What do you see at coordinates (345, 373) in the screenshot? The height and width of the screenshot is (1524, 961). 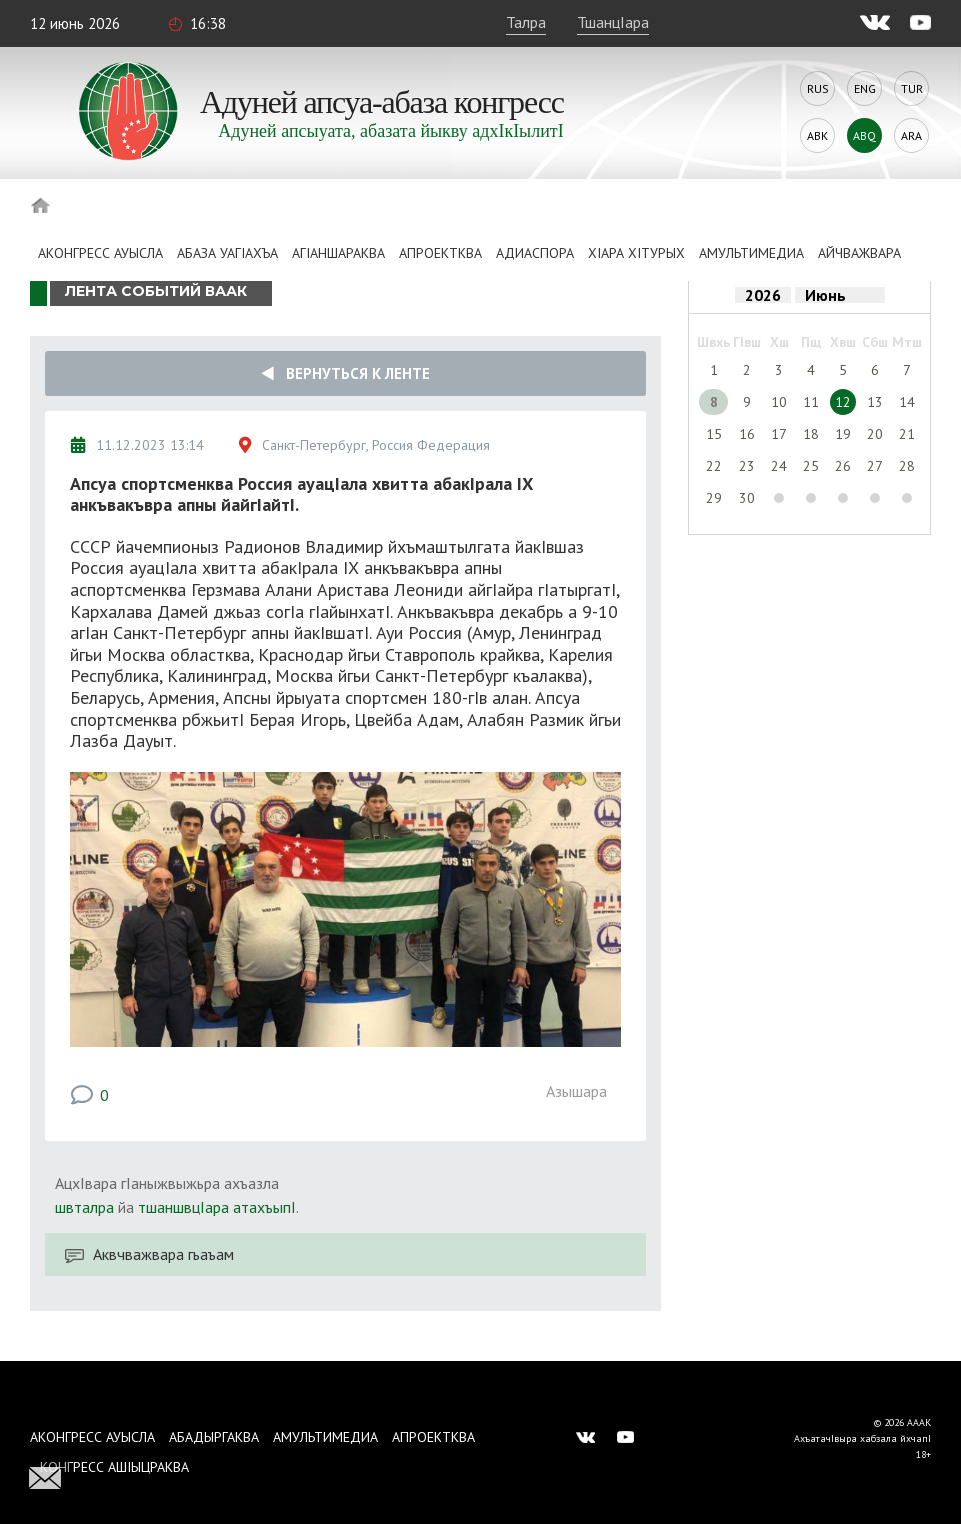 I see `Вернуться к ленте` at bounding box center [345, 373].